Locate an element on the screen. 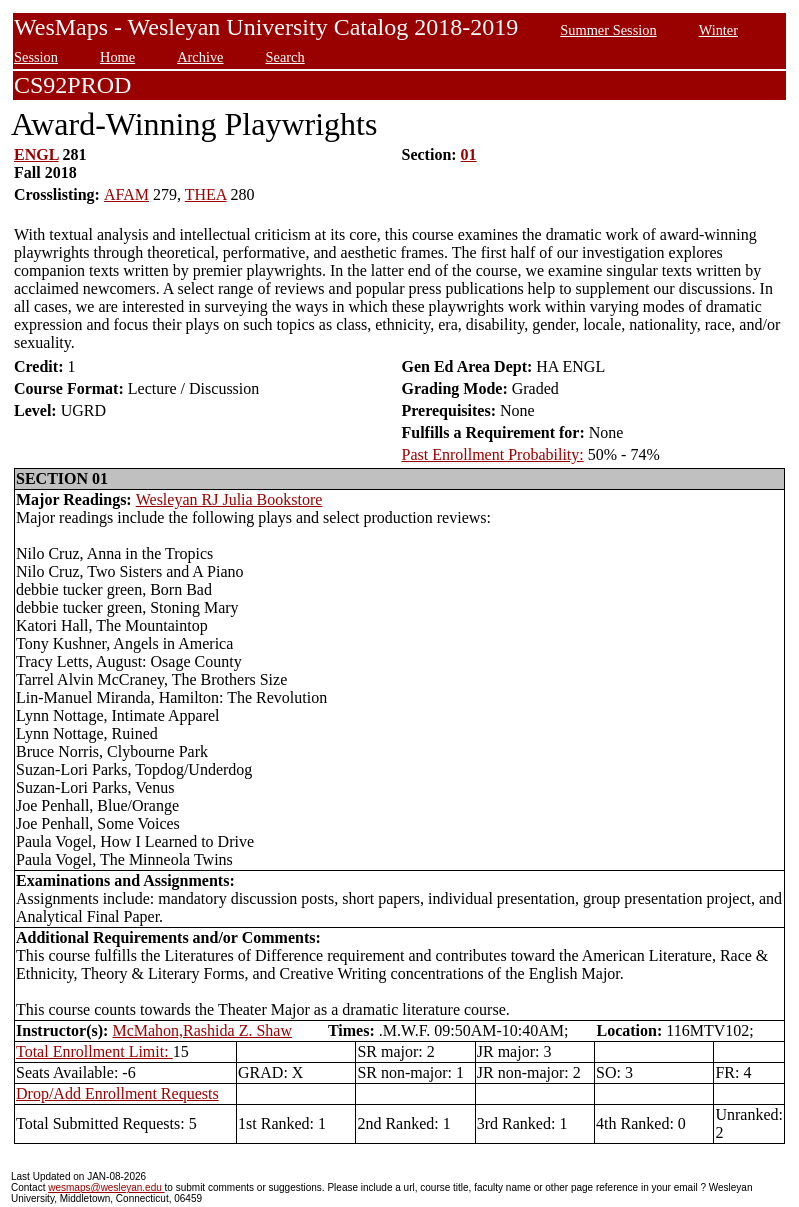 The height and width of the screenshot is (1207, 799). 01 is located at coordinates (469, 154).